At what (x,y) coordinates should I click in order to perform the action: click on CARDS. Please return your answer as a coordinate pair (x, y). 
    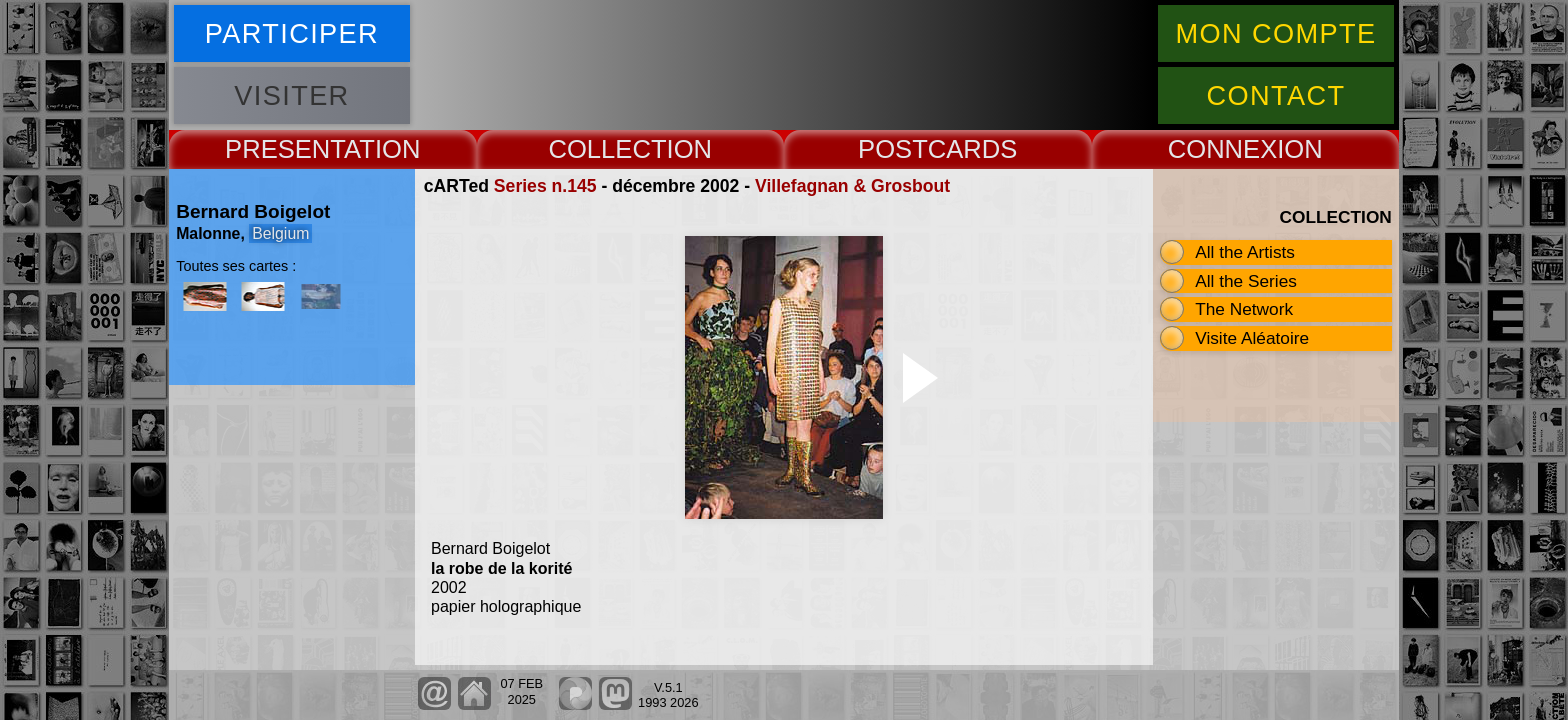
    Looking at the image, I should click on (973, 149).